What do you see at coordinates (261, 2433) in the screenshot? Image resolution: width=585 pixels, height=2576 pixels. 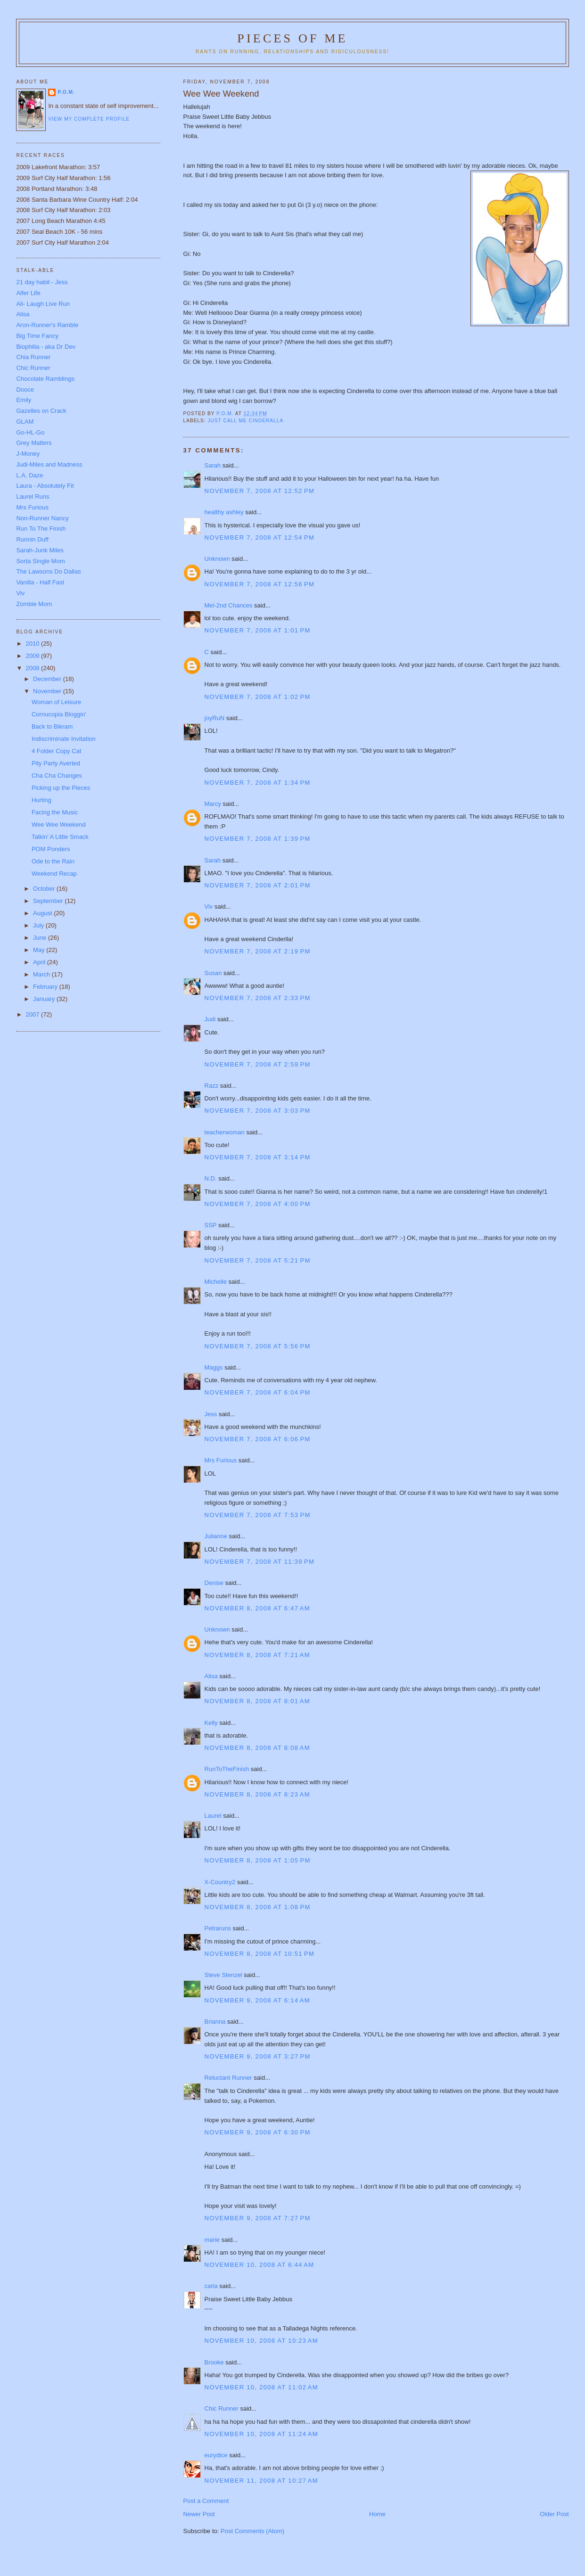 I see `November 10, 2008 at 11:24 AM` at bounding box center [261, 2433].